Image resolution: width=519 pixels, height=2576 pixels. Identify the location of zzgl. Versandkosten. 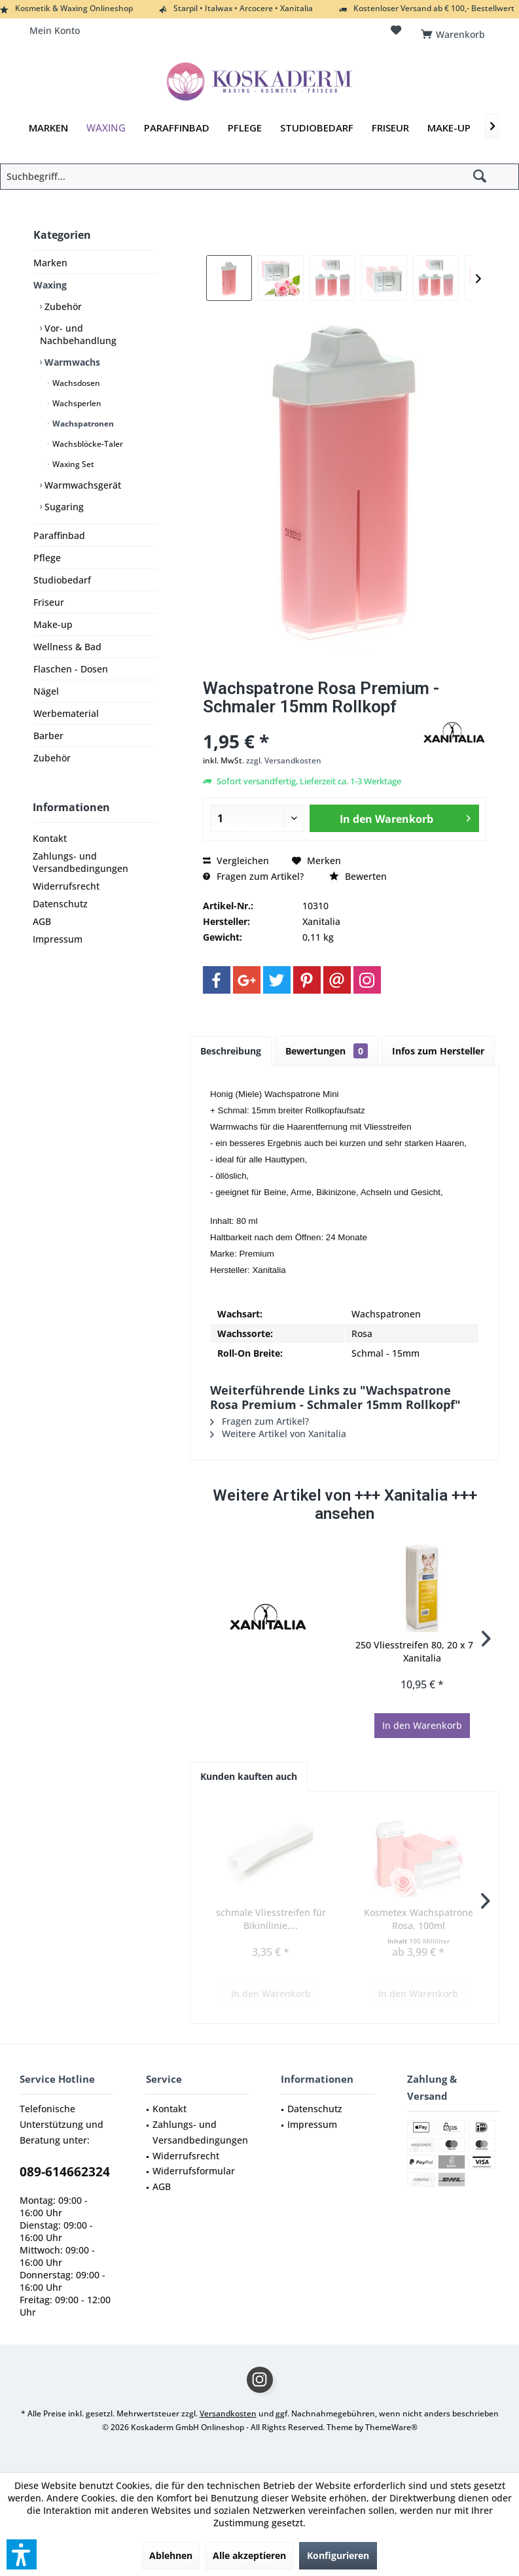
(283, 760).